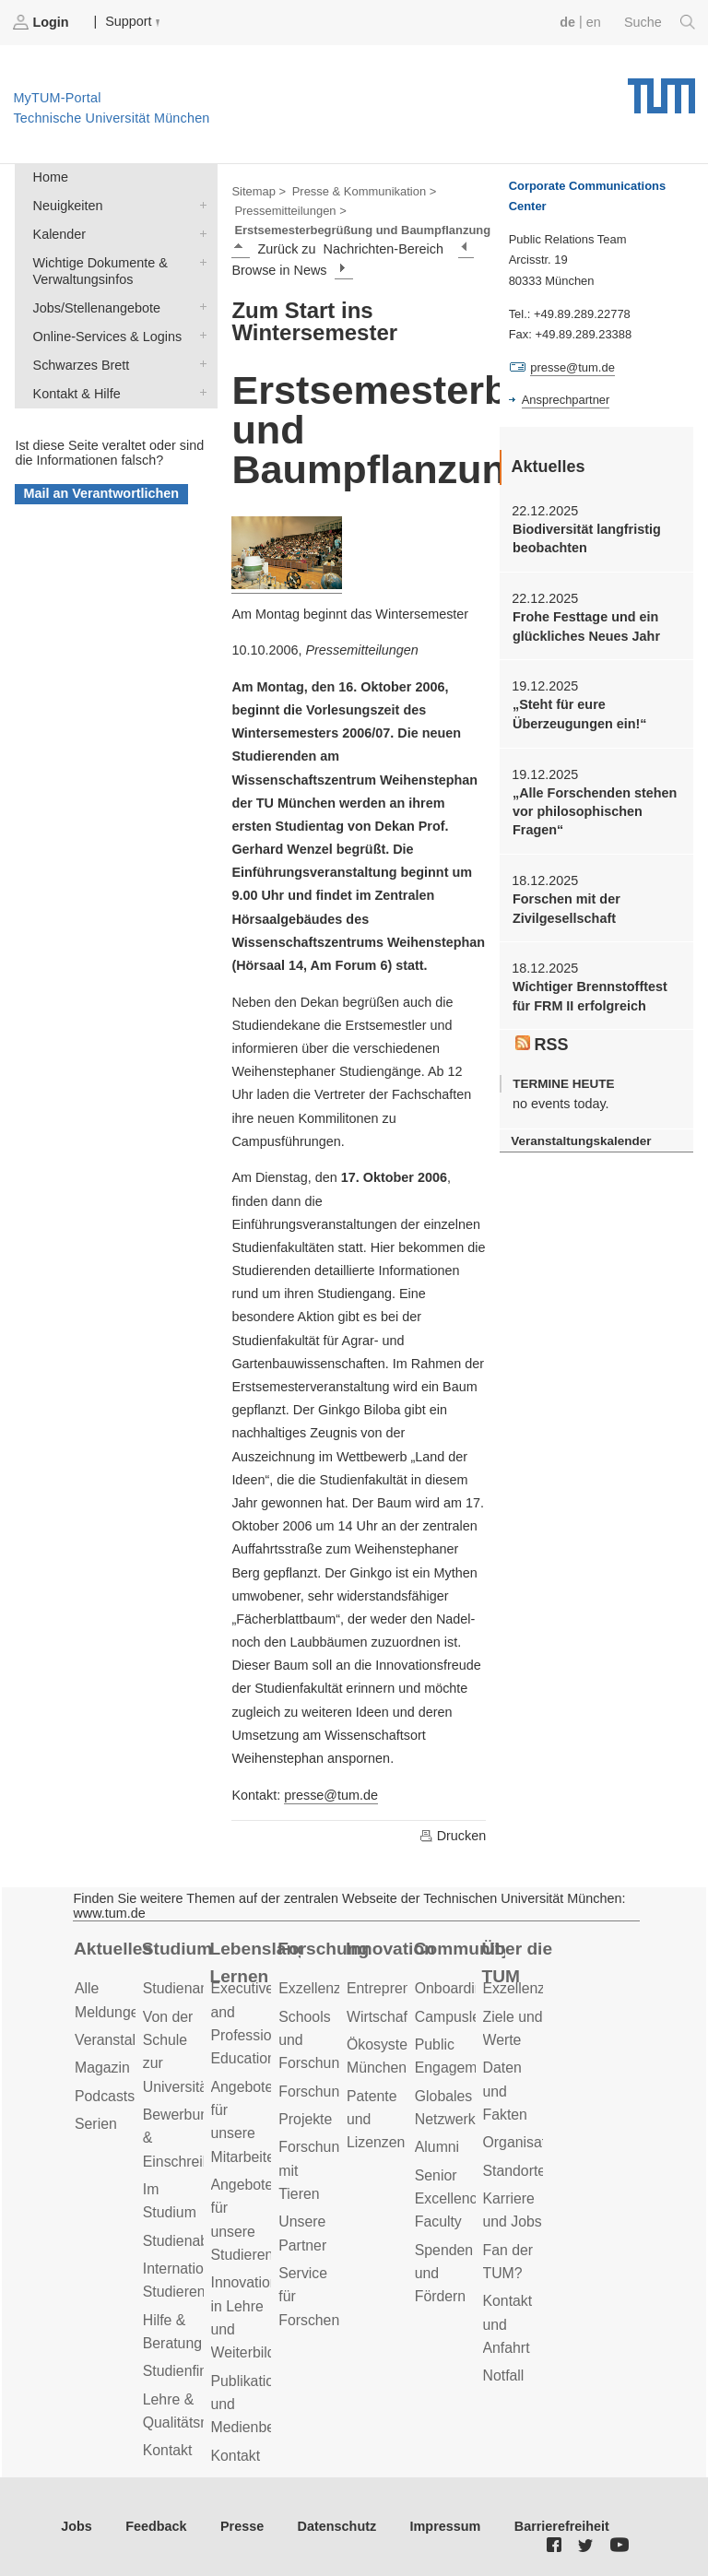 The width and height of the screenshot is (708, 2576). Describe the element at coordinates (587, 538) in the screenshot. I see `Biodiversität langfristig beobachten` at that location.